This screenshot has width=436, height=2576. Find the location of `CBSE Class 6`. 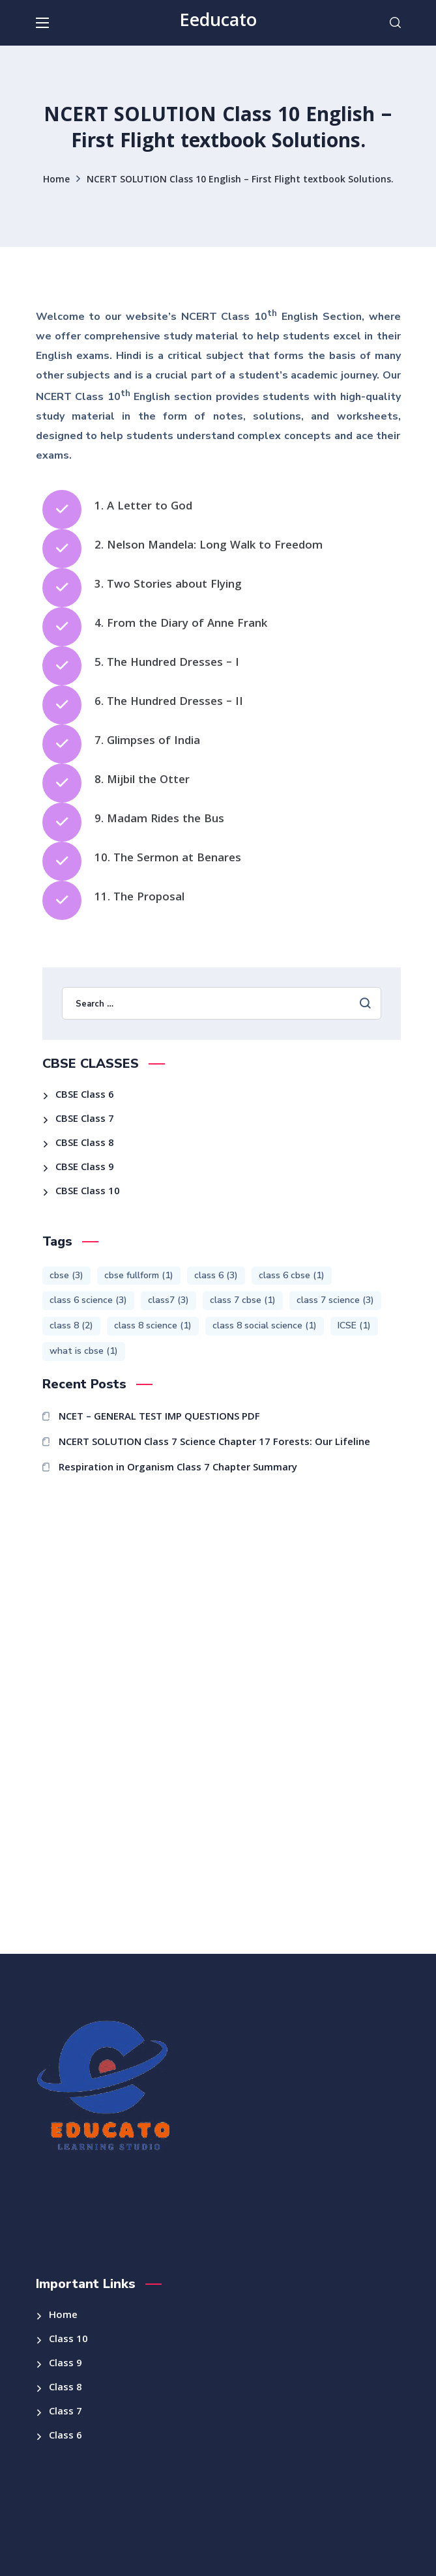

CBSE Class 6 is located at coordinates (84, 1095).